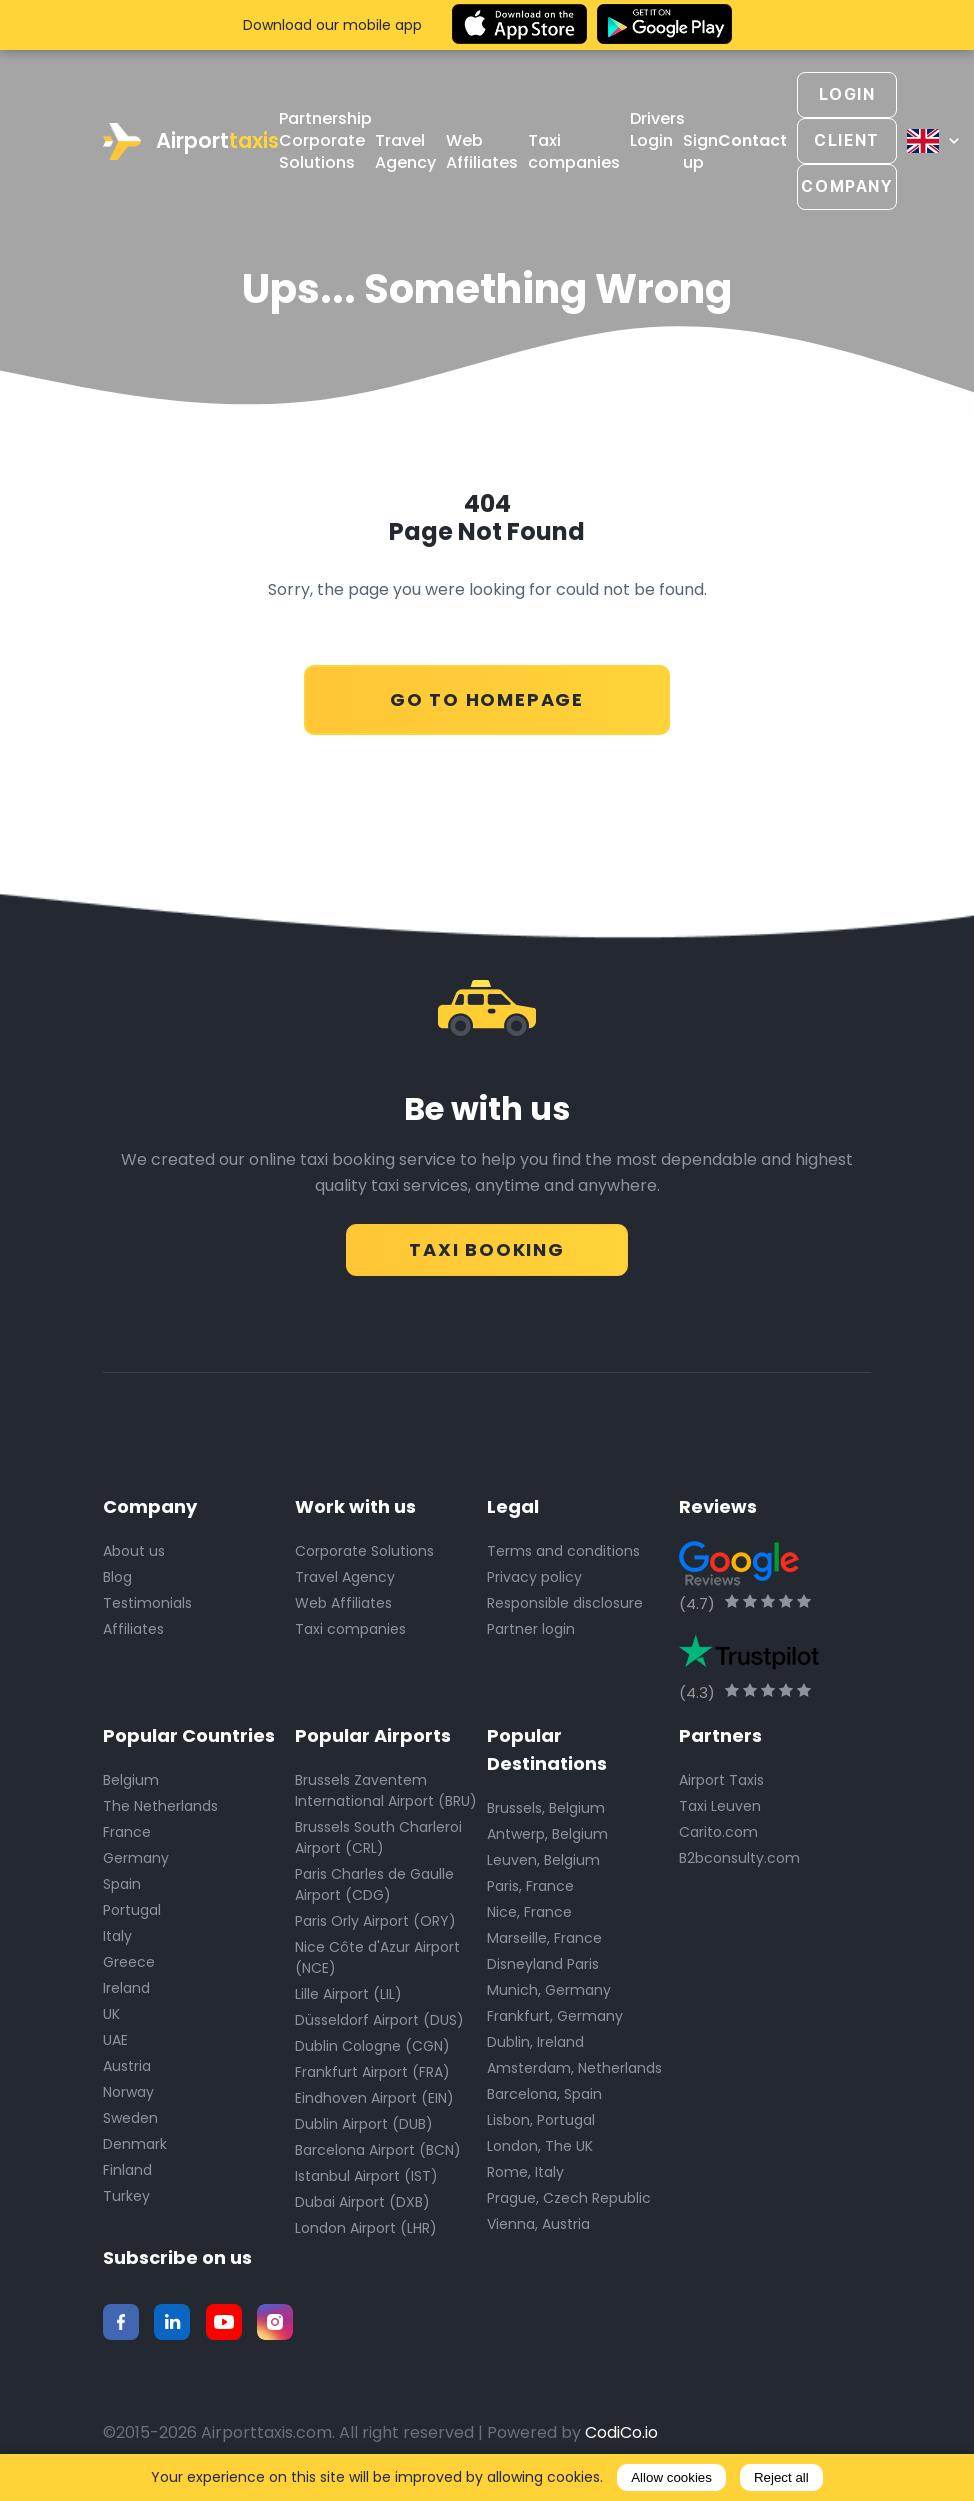  What do you see at coordinates (482, 151) in the screenshot?
I see `Web Affiliates` at bounding box center [482, 151].